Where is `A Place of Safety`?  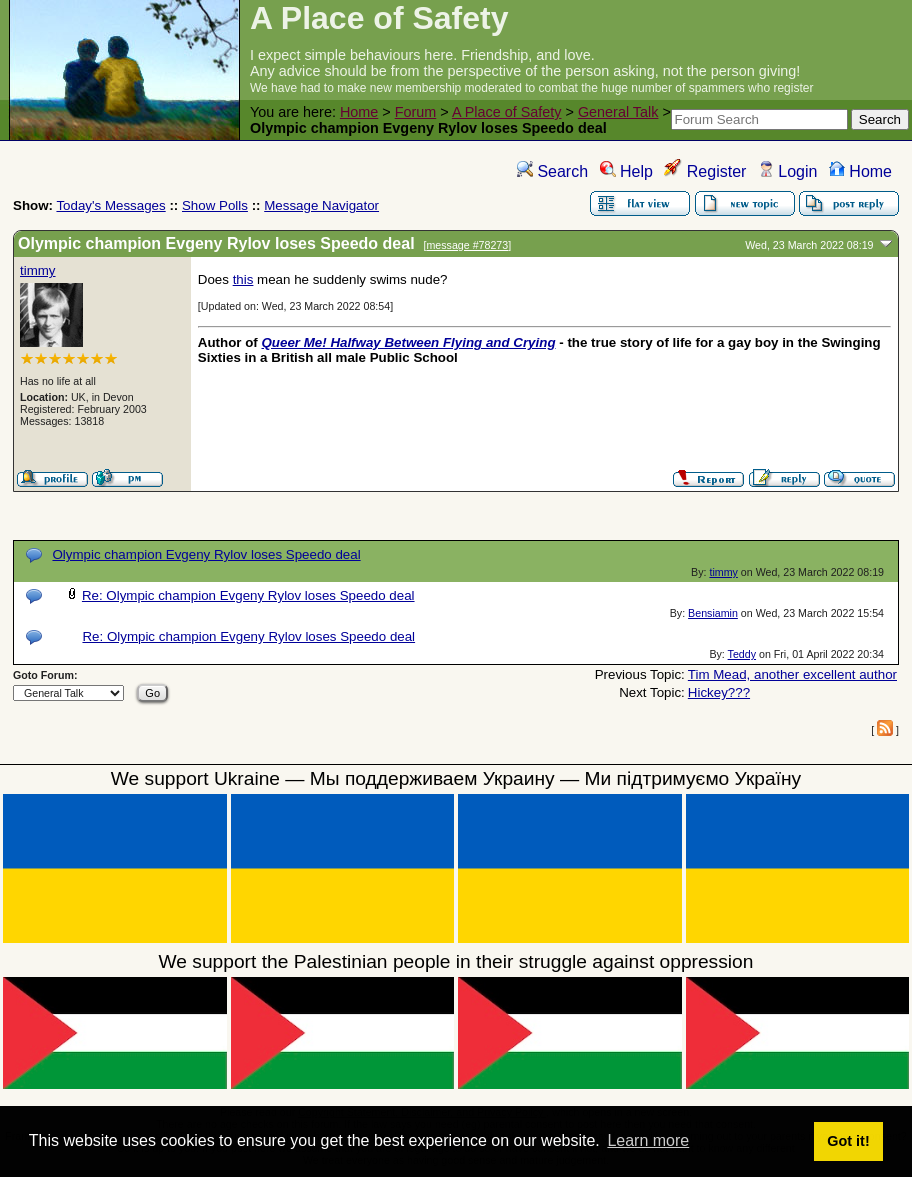 A Place of Safety is located at coordinates (507, 112).